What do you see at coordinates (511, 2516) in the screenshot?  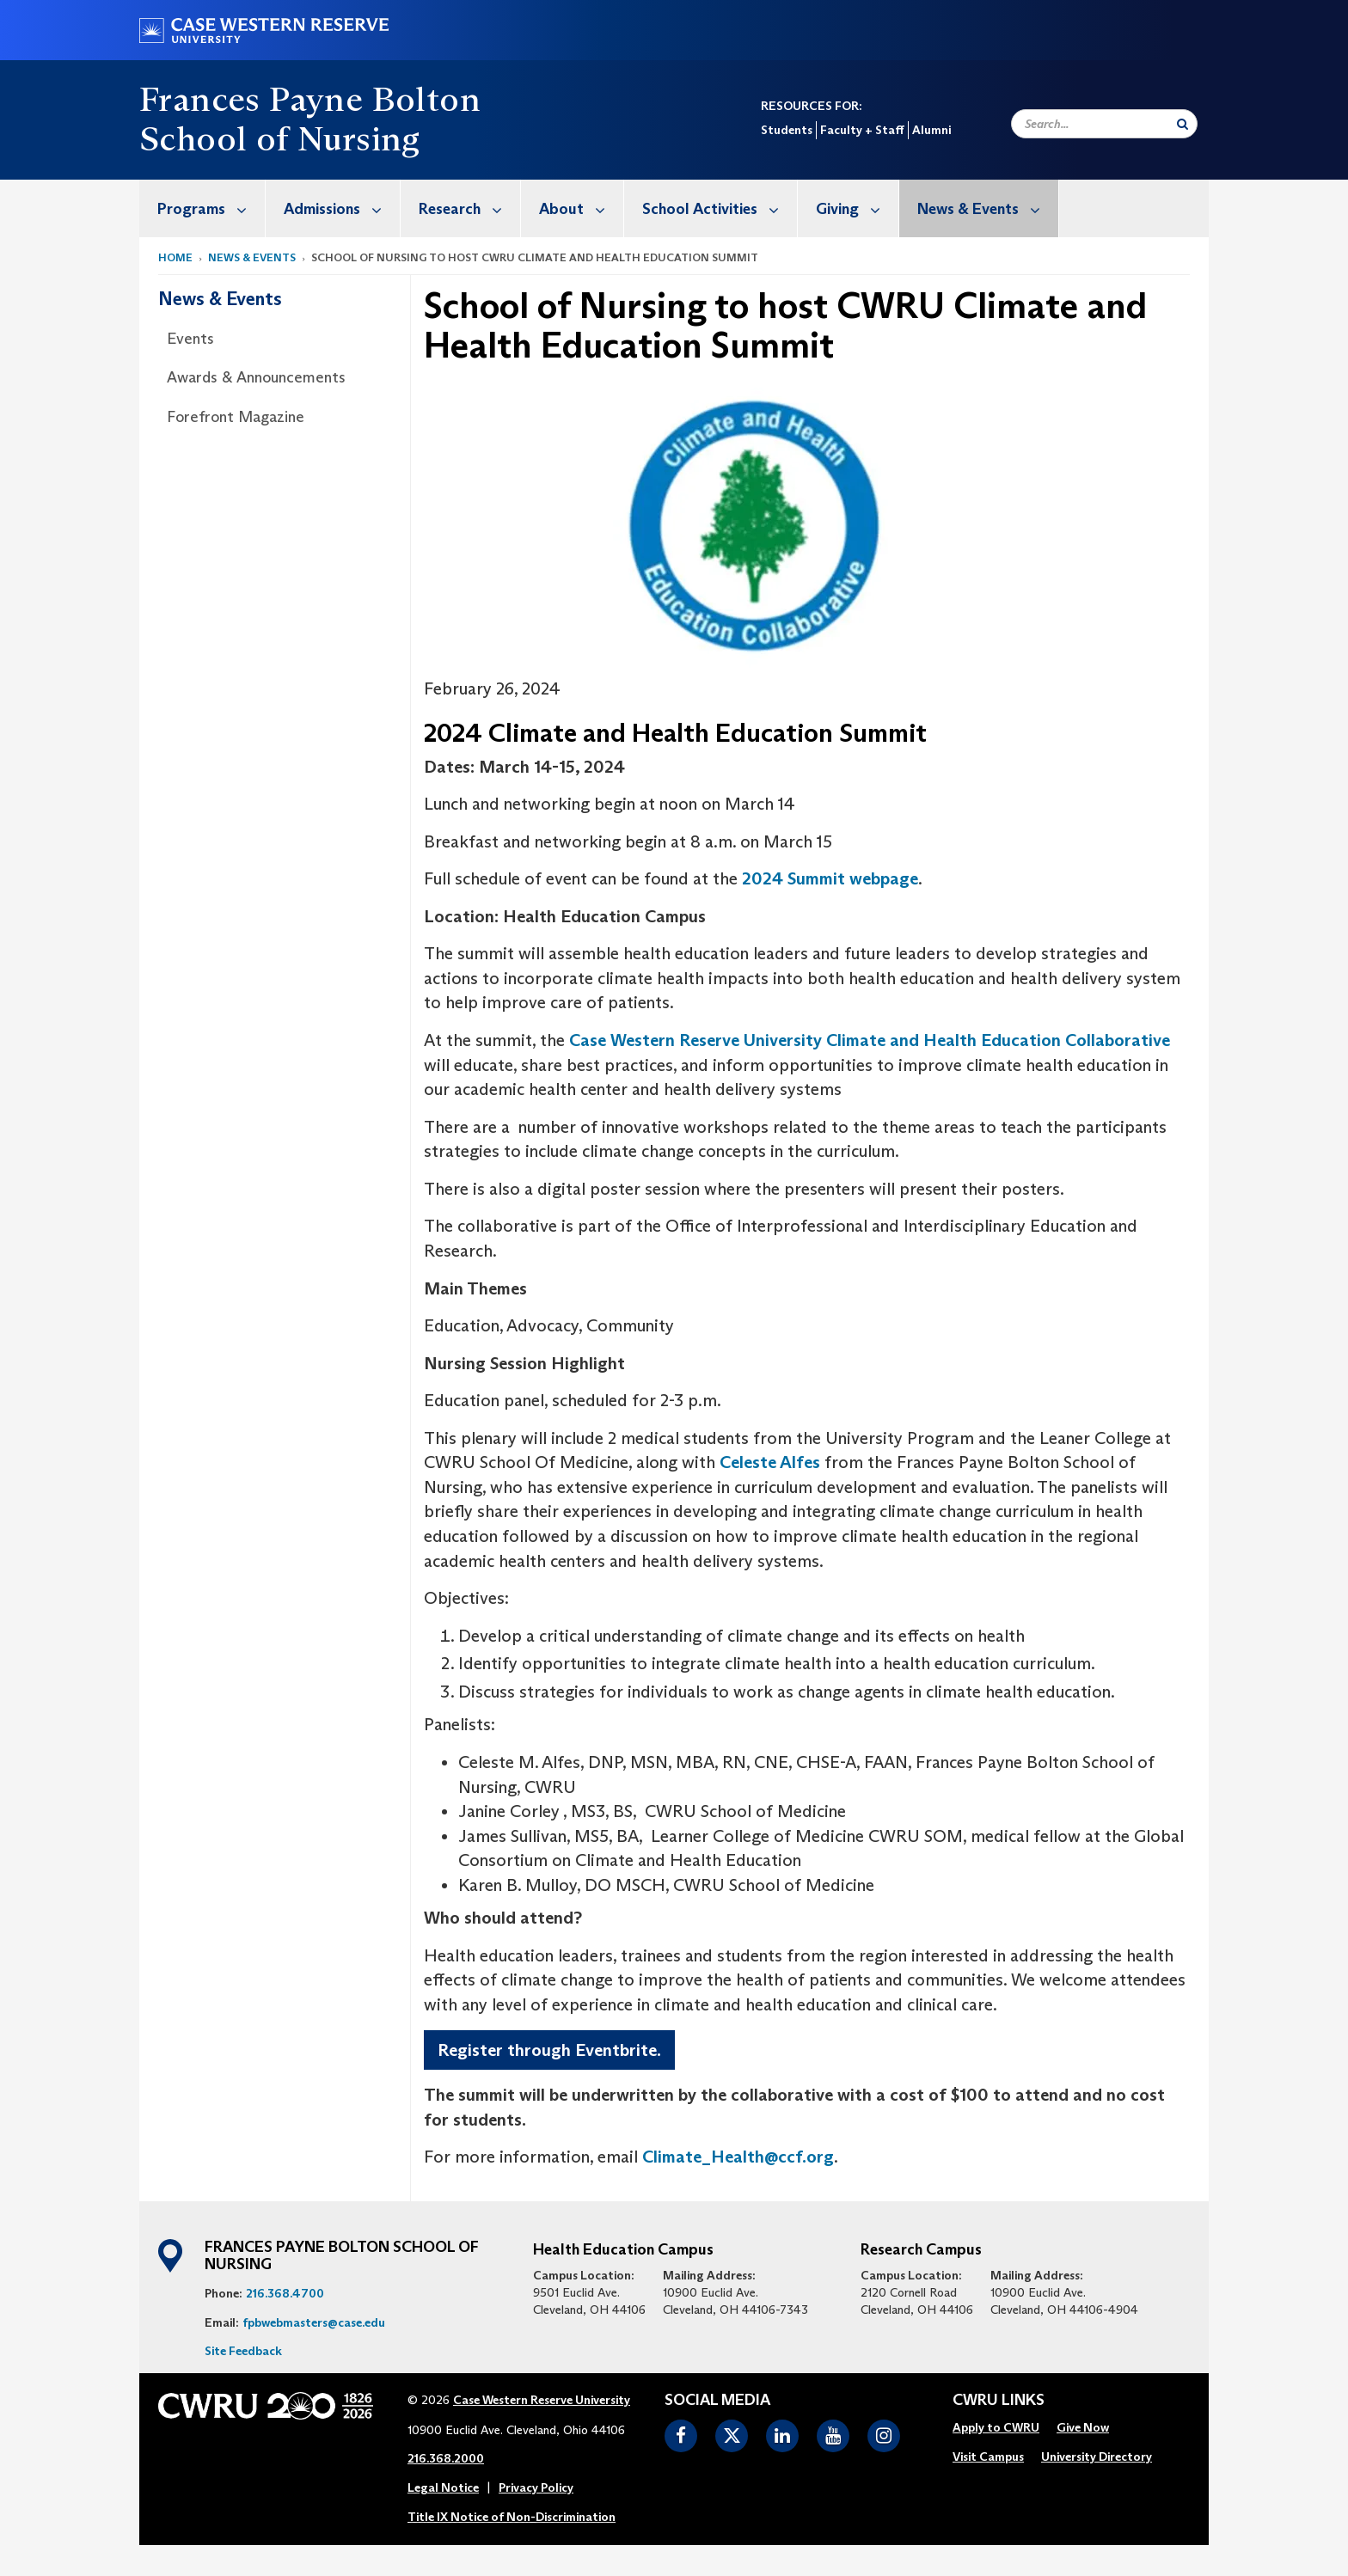 I see `Title IX Notice of Non-Discrimination` at bounding box center [511, 2516].